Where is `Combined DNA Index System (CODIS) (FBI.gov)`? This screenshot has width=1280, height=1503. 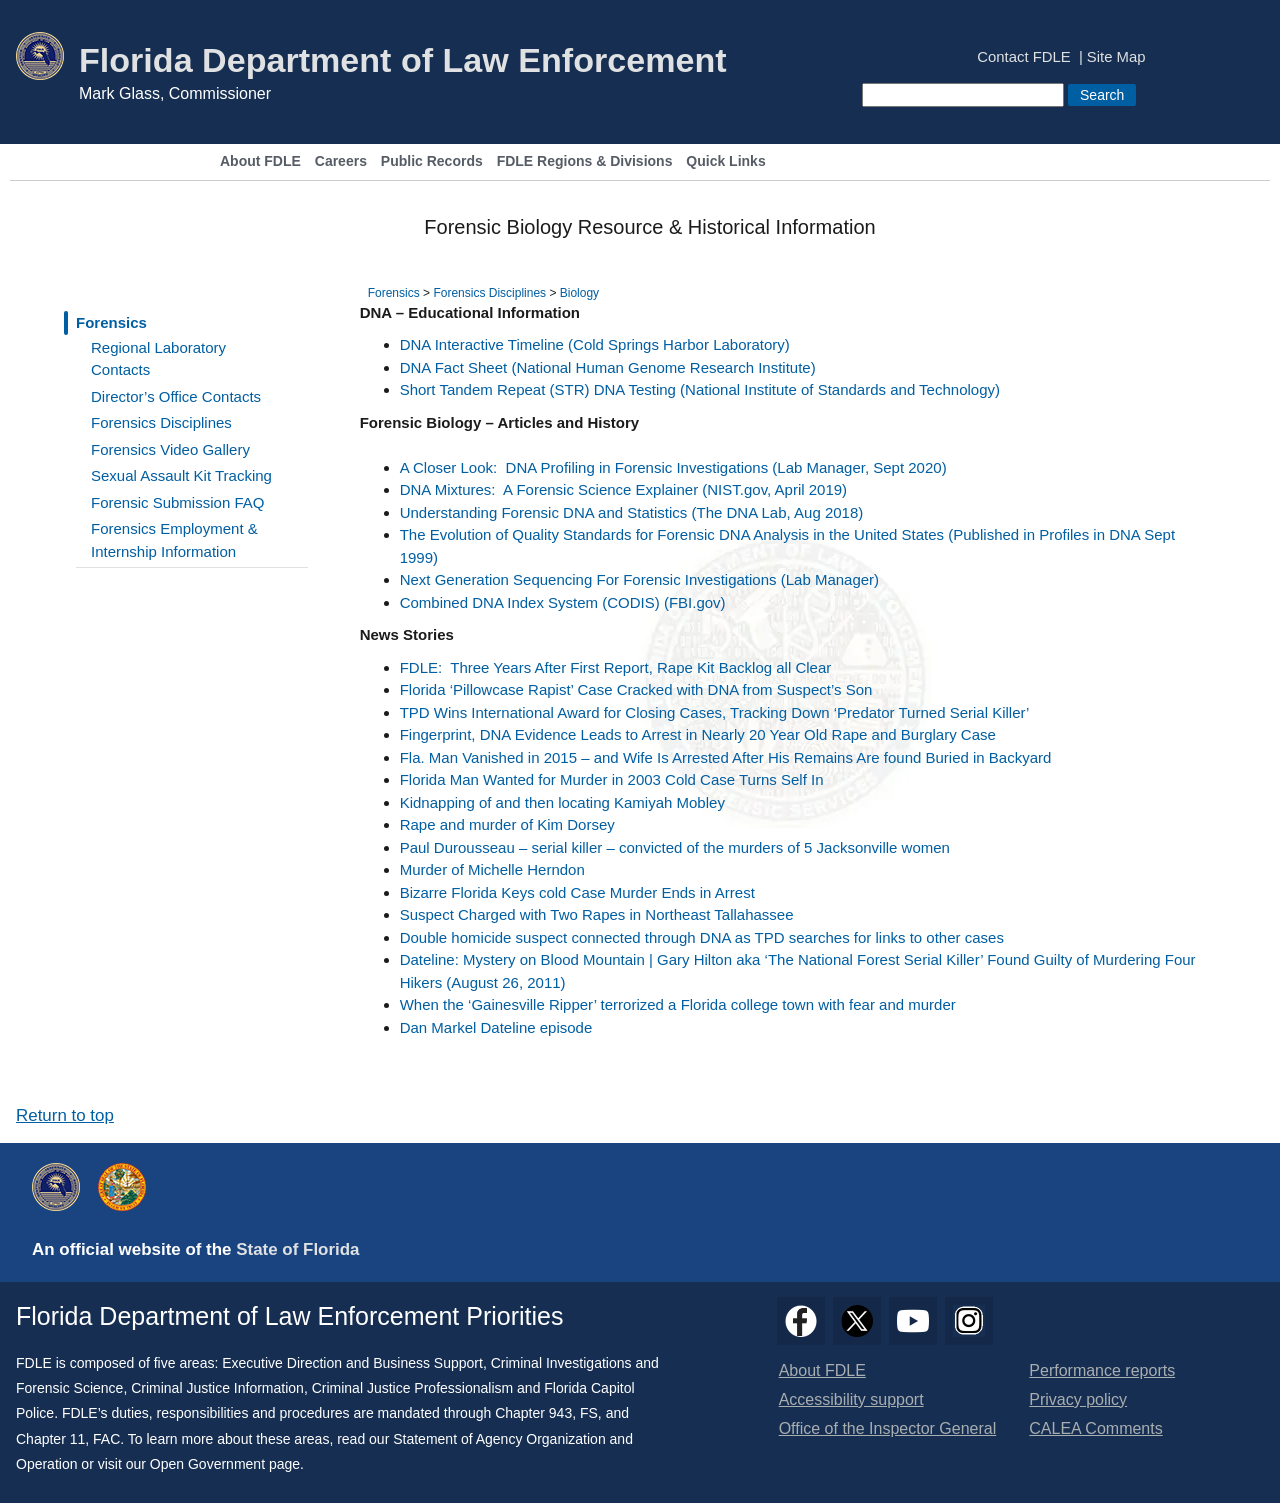
Combined DNA Index System (CODIS) (FBI.gov) is located at coordinates (563, 602).